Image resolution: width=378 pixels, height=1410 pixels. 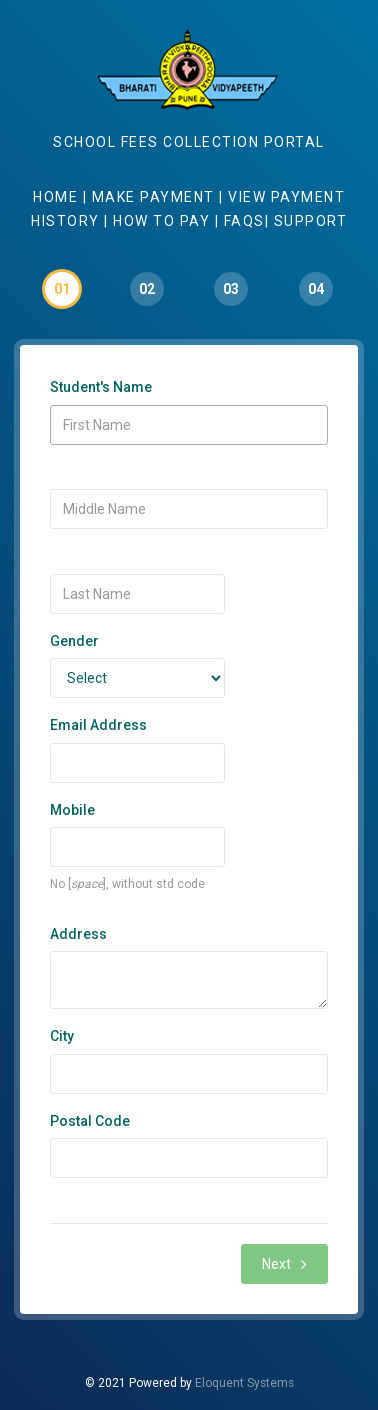 I want to click on Eloquent Systems, so click(x=244, y=1383).